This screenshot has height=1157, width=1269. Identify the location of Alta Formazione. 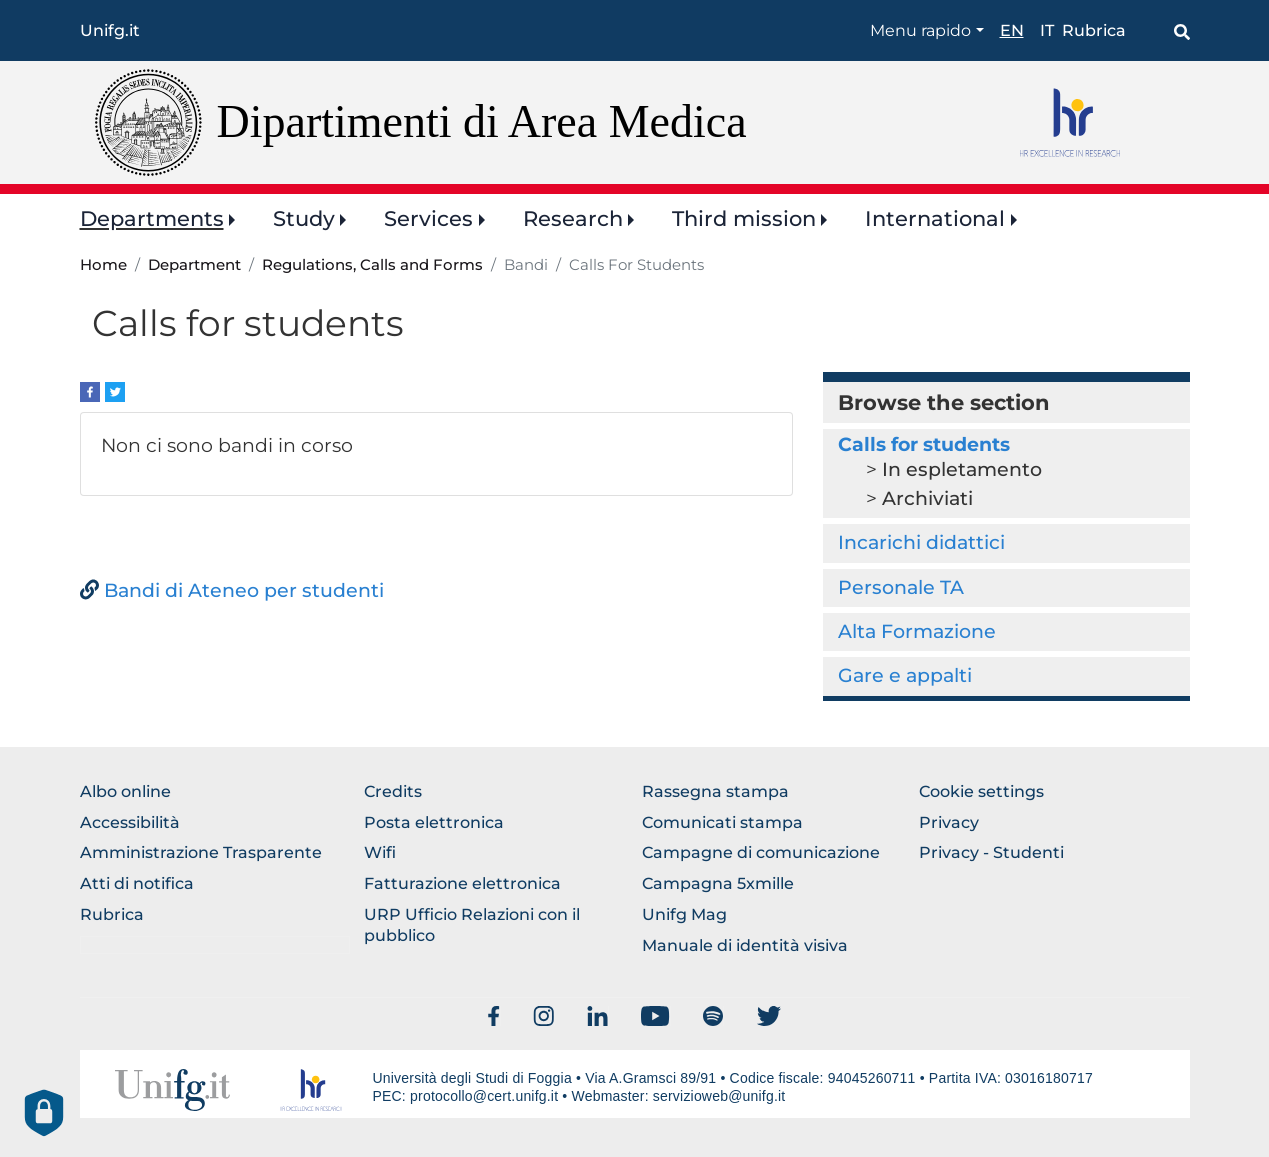
(917, 631).